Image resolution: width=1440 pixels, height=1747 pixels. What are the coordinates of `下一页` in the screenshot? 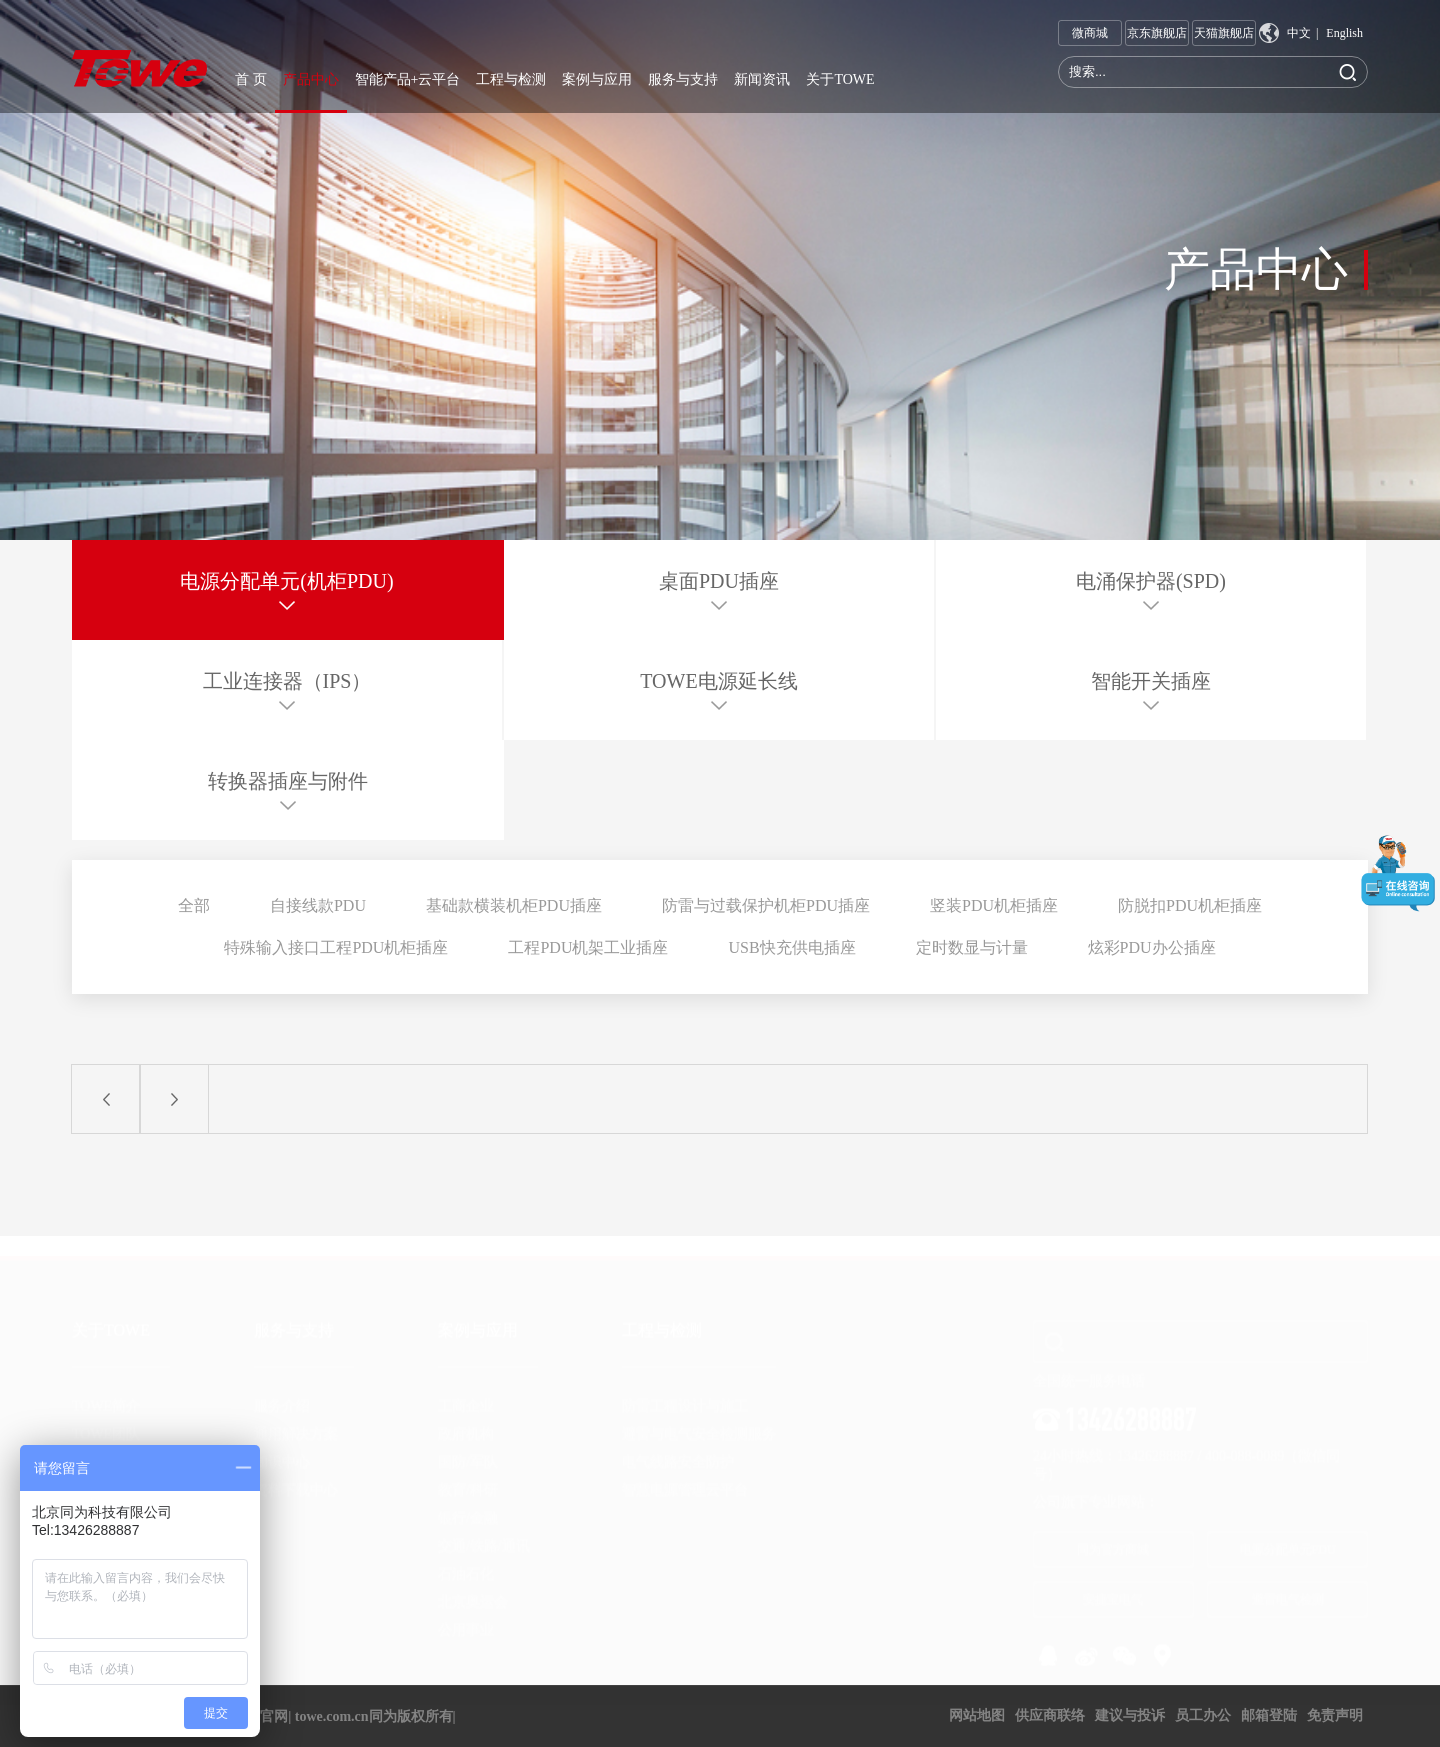 It's located at (174, 1099).